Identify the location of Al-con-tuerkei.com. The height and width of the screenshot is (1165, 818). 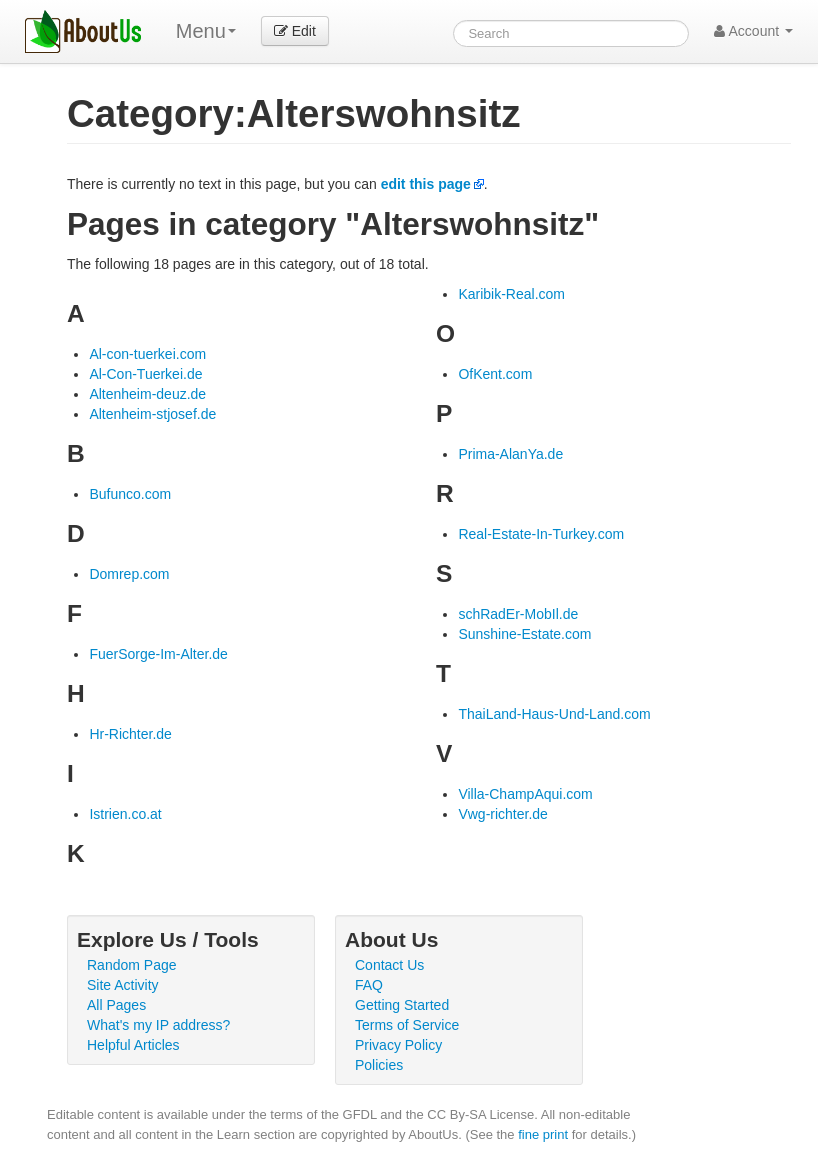
(147, 354).